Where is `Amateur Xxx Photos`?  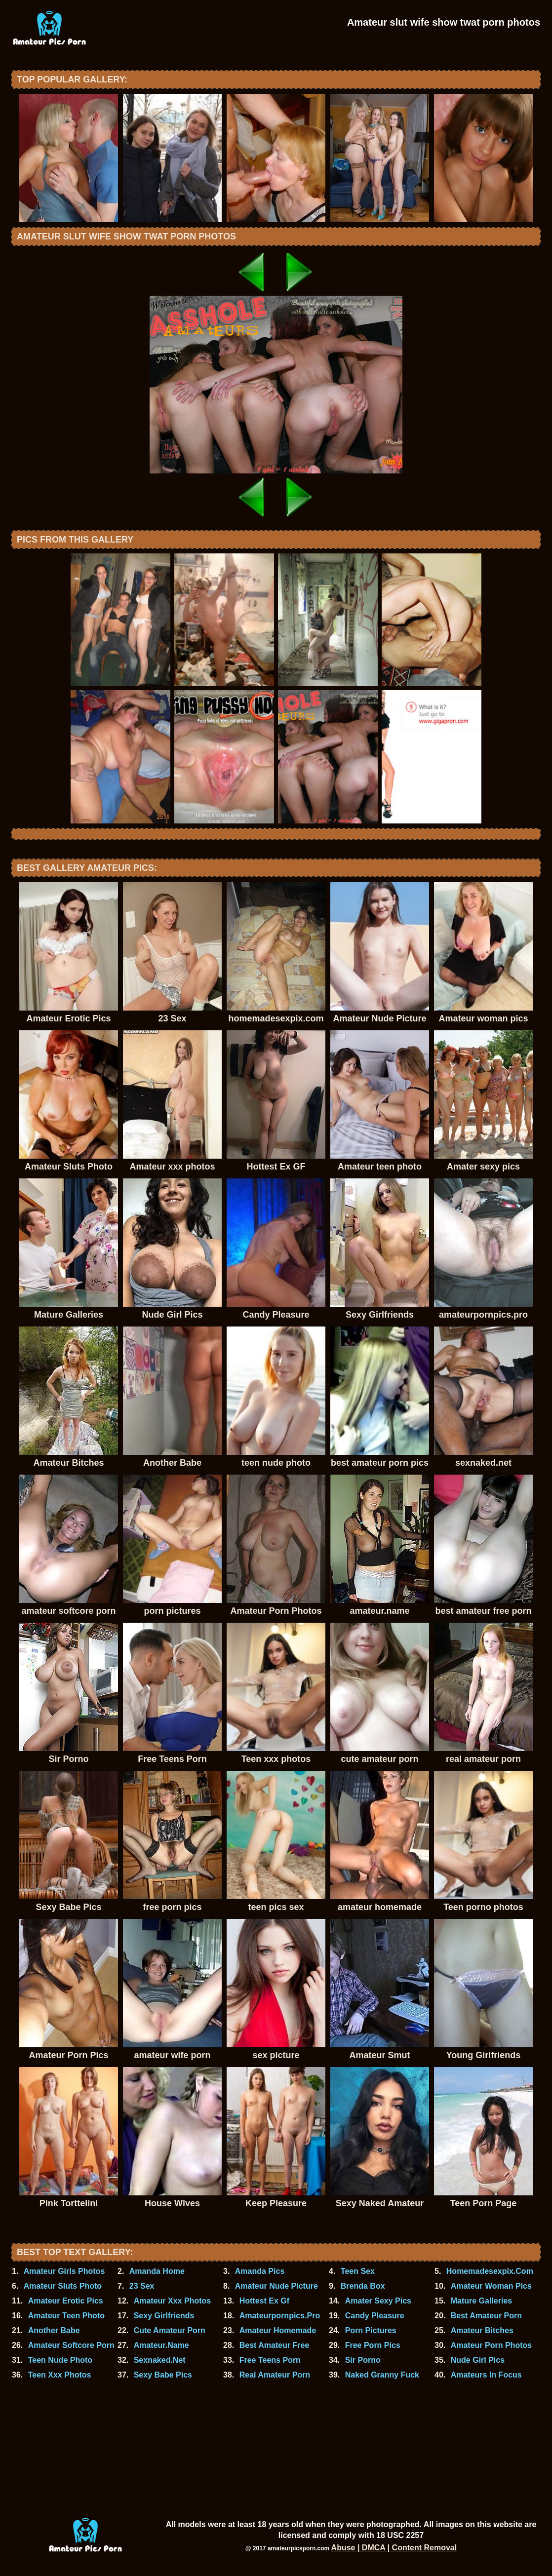
Amateur Xxx Photos is located at coordinates (172, 2301).